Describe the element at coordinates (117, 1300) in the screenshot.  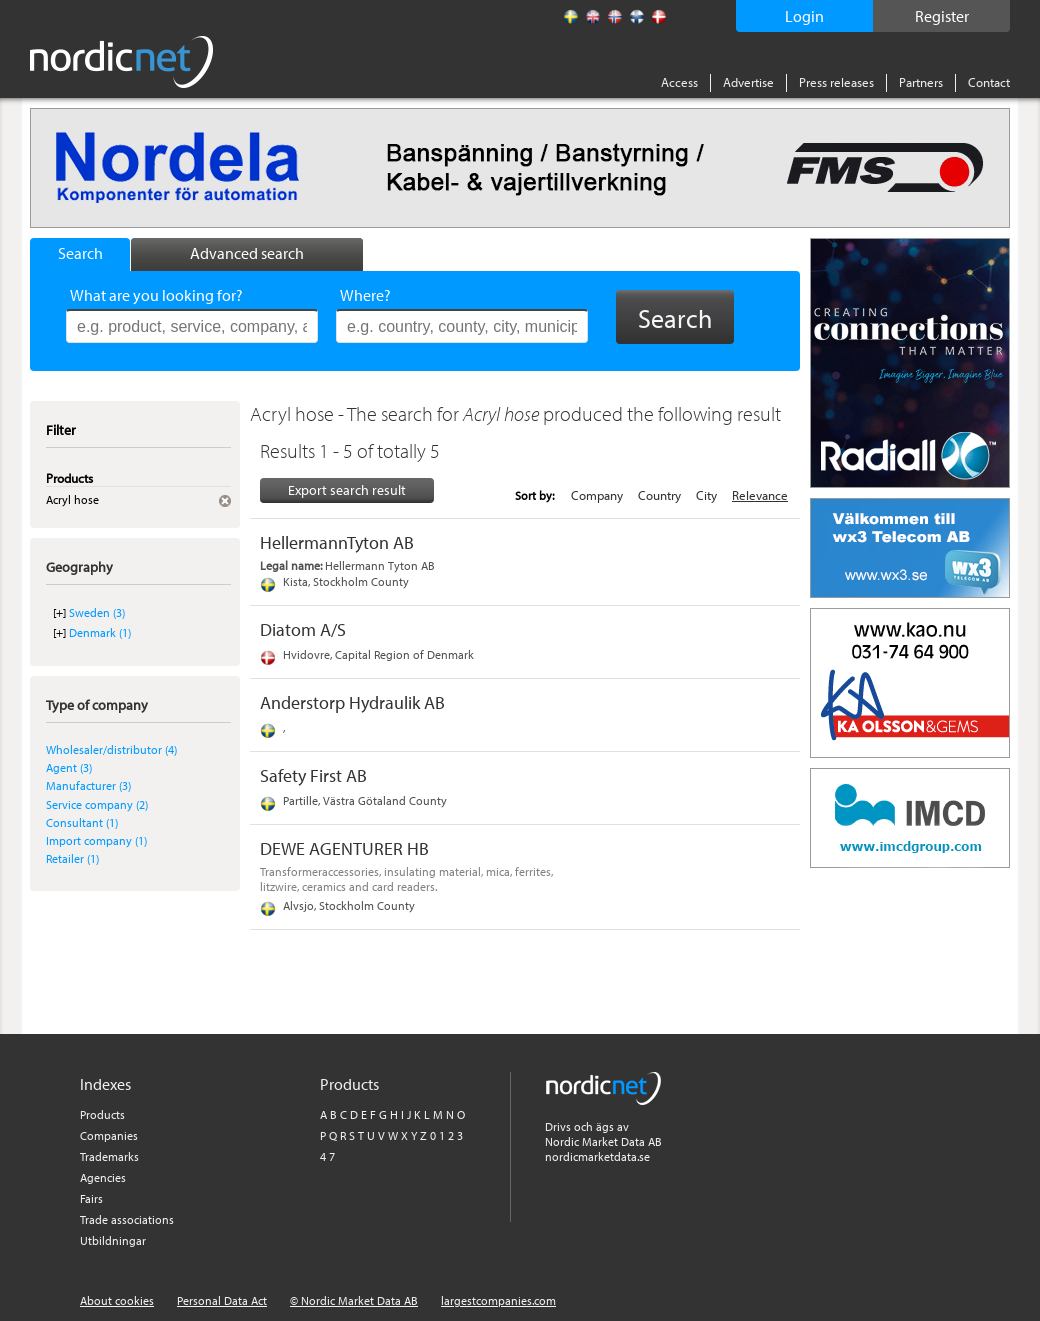
I see `About cookies` at that location.